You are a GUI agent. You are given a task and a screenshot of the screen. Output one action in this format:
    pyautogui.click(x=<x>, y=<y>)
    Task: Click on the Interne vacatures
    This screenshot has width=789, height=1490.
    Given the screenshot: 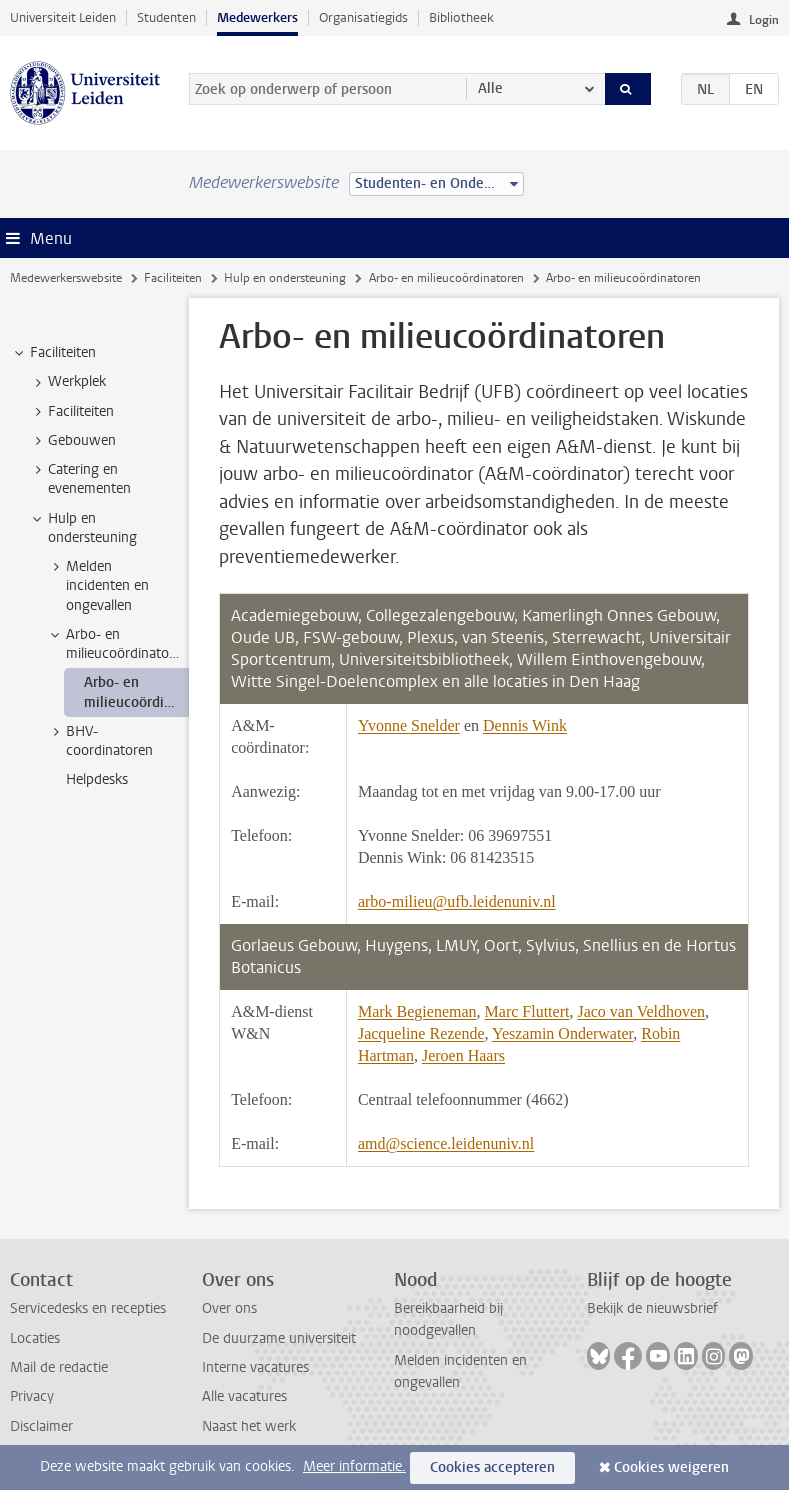 What is the action you would take?
    pyautogui.click(x=255, y=1367)
    